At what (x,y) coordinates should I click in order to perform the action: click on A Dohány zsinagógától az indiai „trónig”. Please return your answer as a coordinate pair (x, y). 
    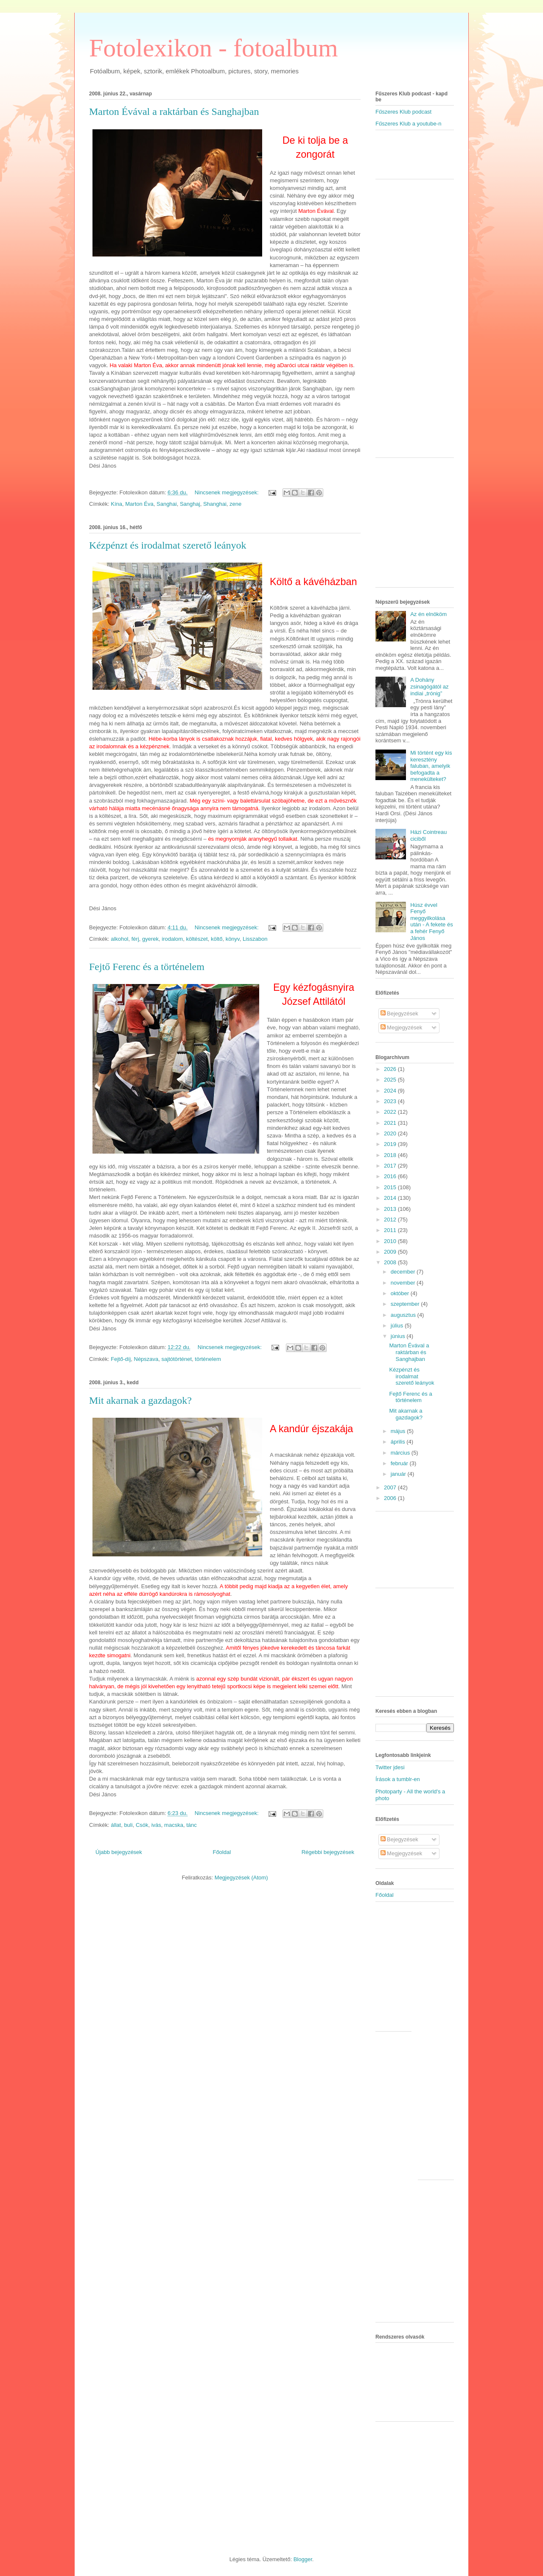
    Looking at the image, I should click on (429, 686).